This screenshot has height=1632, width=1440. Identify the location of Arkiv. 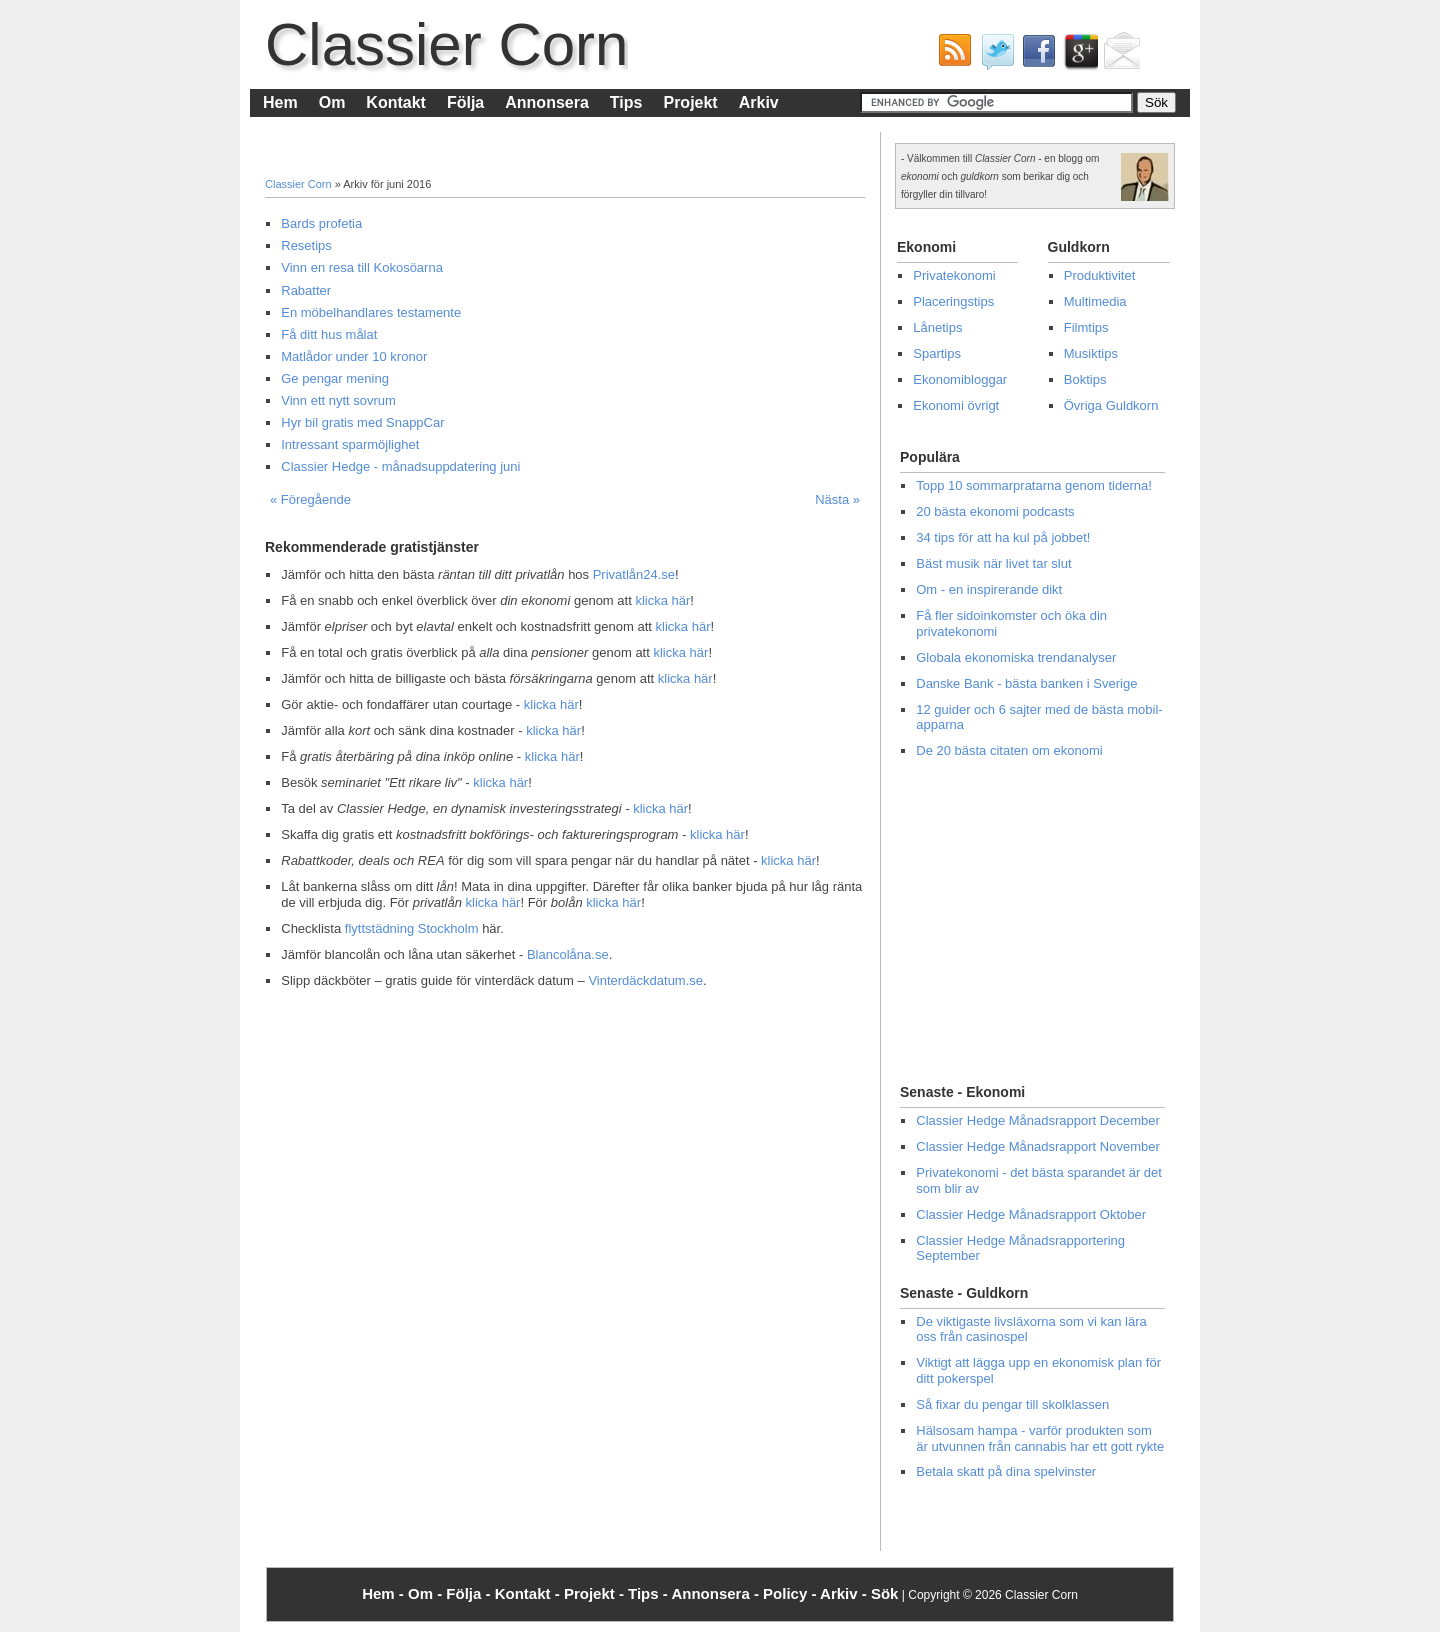
(759, 102).